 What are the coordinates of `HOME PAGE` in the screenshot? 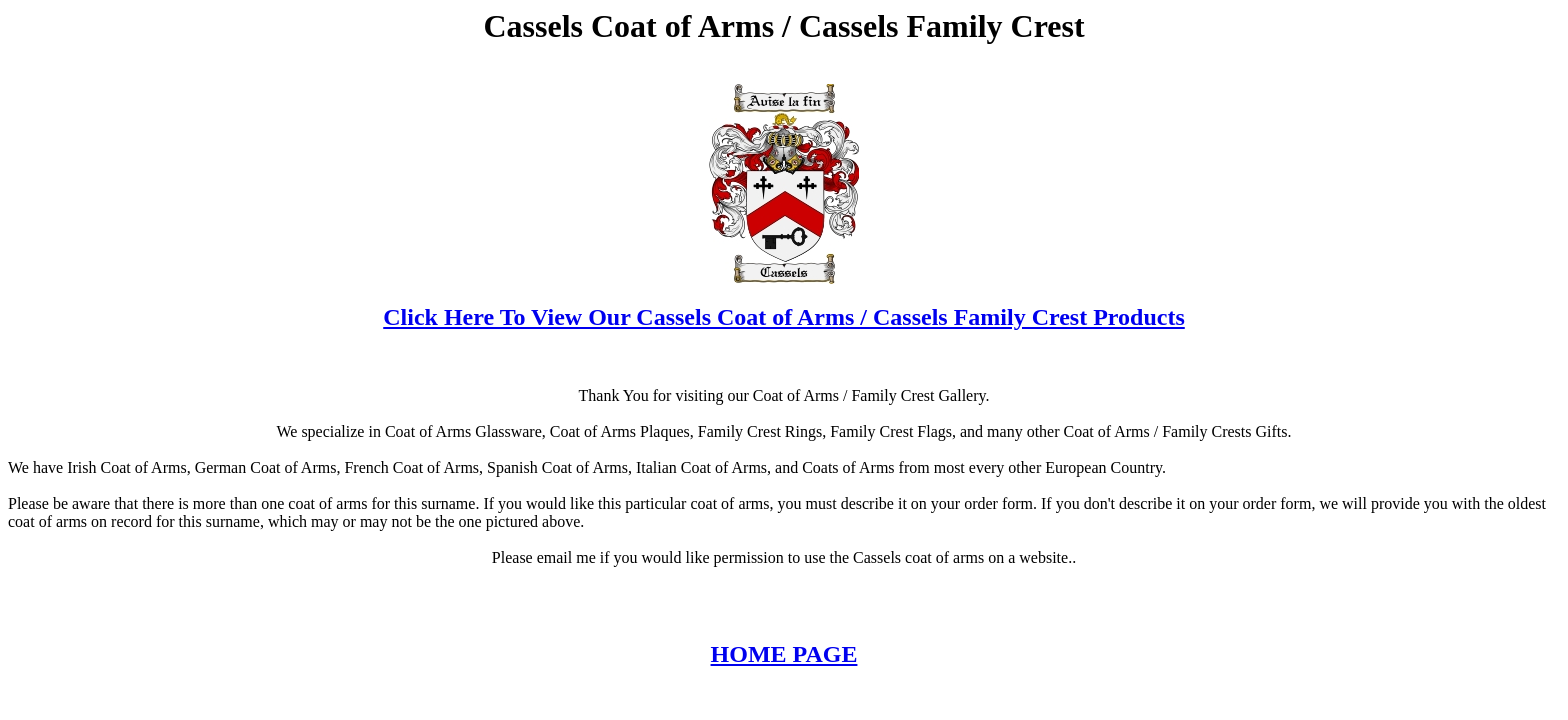 It's located at (784, 654).